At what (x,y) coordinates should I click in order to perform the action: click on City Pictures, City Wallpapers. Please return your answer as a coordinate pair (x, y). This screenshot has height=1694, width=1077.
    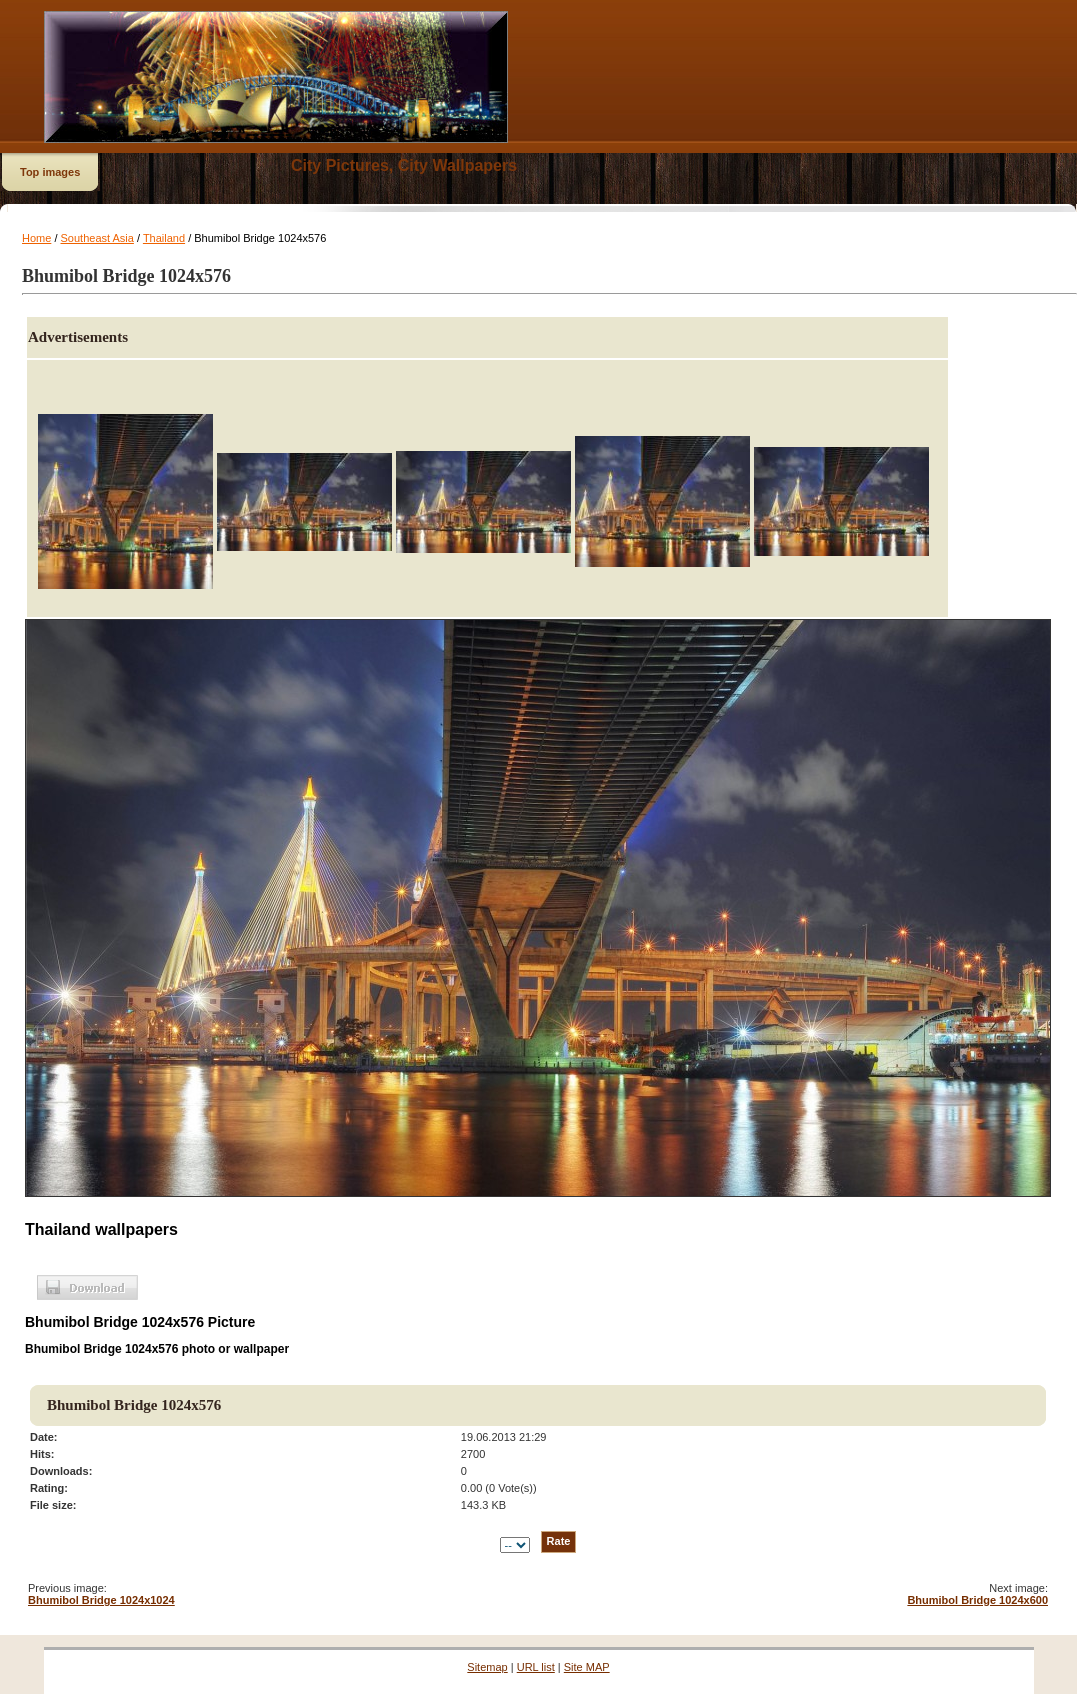
    Looking at the image, I should click on (404, 165).